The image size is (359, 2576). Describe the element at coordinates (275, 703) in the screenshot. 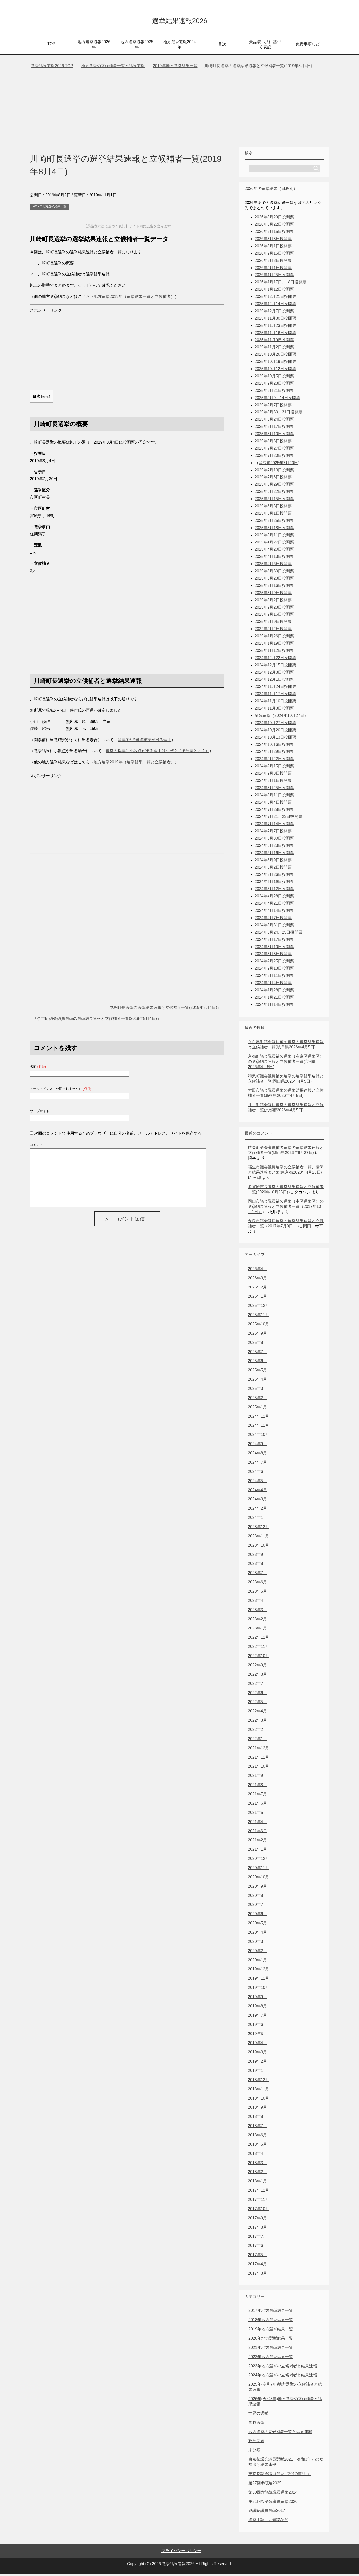

I see `2024年11月10日投開票` at that location.